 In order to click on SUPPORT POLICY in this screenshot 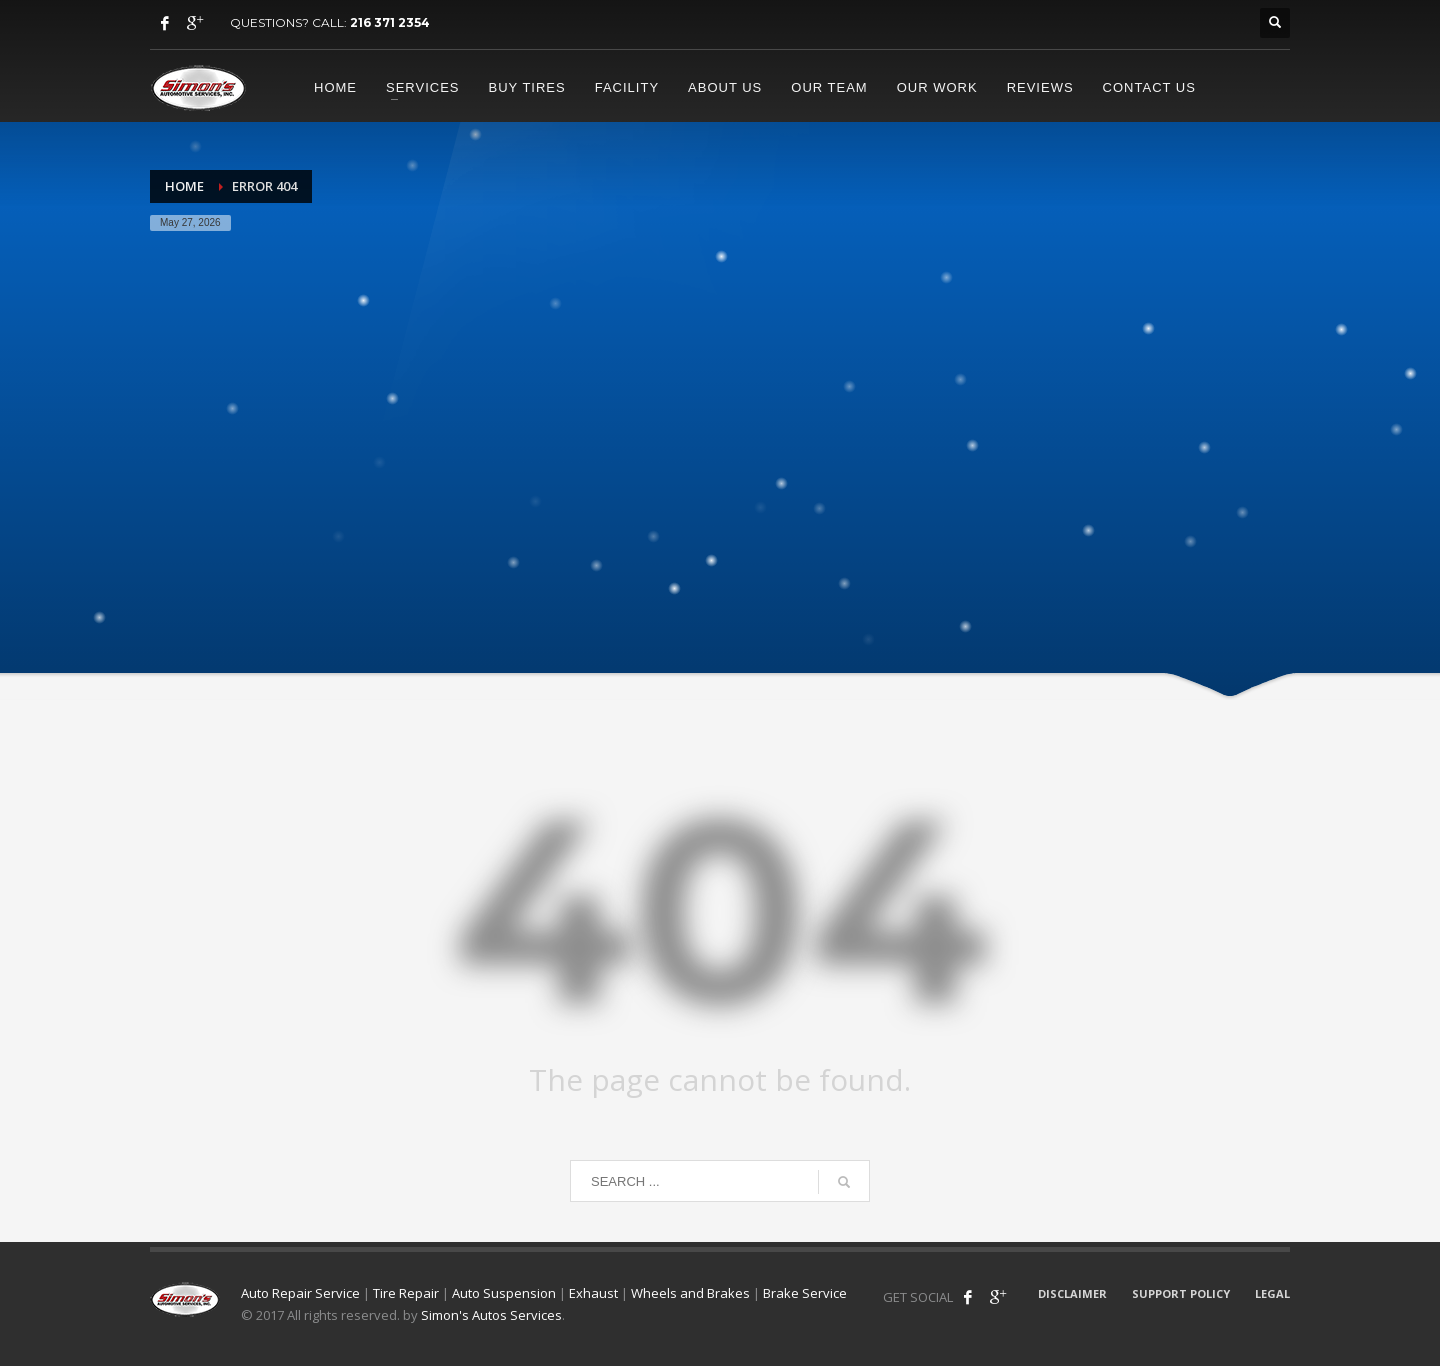, I will do `click(1181, 1293)`.